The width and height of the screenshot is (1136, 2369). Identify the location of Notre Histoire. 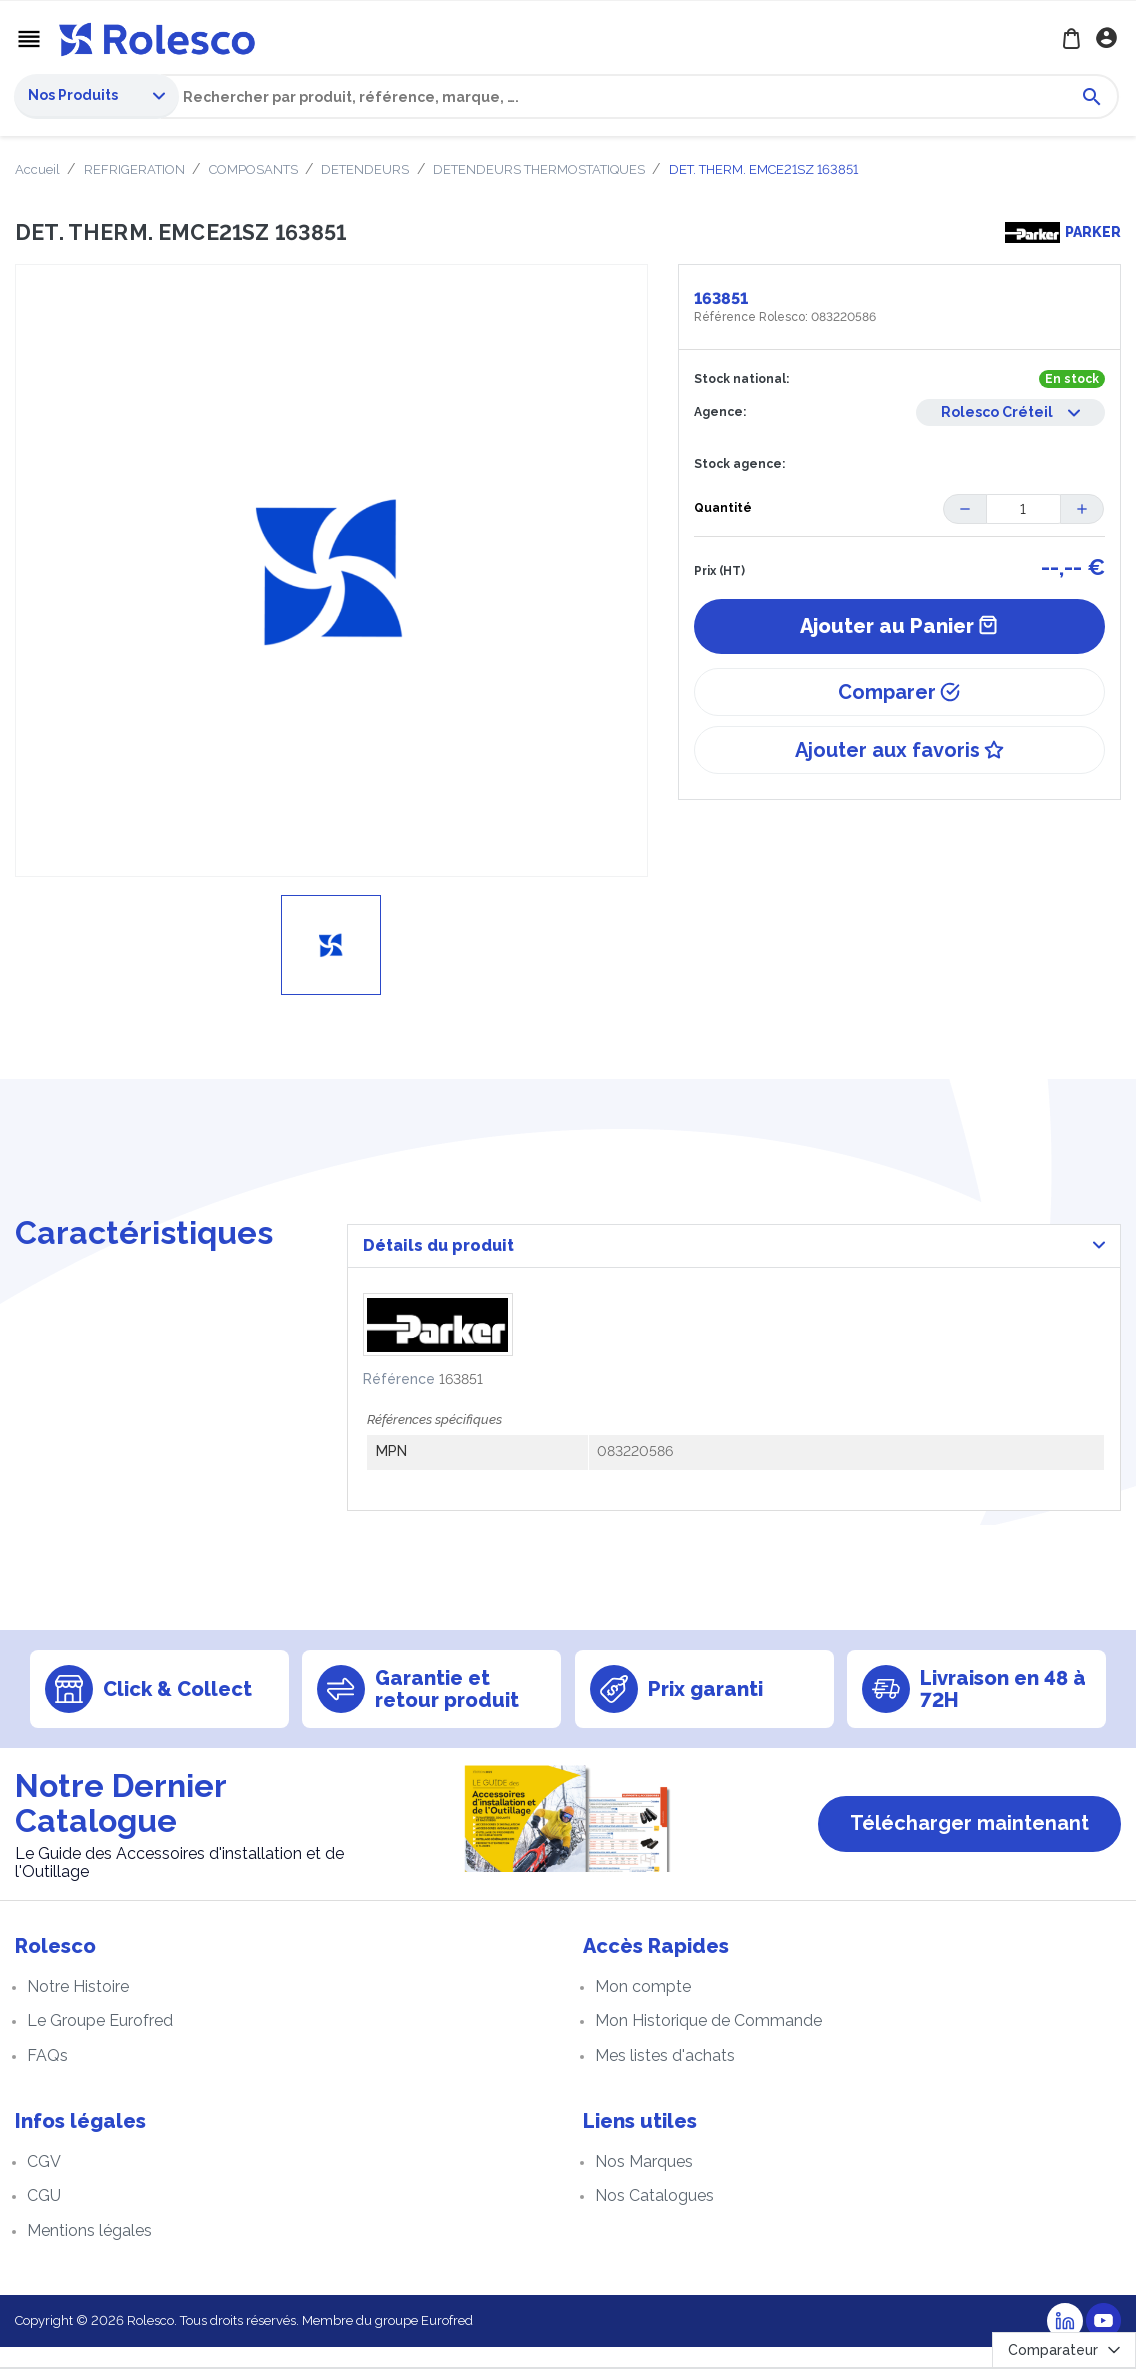
(78, 2008).